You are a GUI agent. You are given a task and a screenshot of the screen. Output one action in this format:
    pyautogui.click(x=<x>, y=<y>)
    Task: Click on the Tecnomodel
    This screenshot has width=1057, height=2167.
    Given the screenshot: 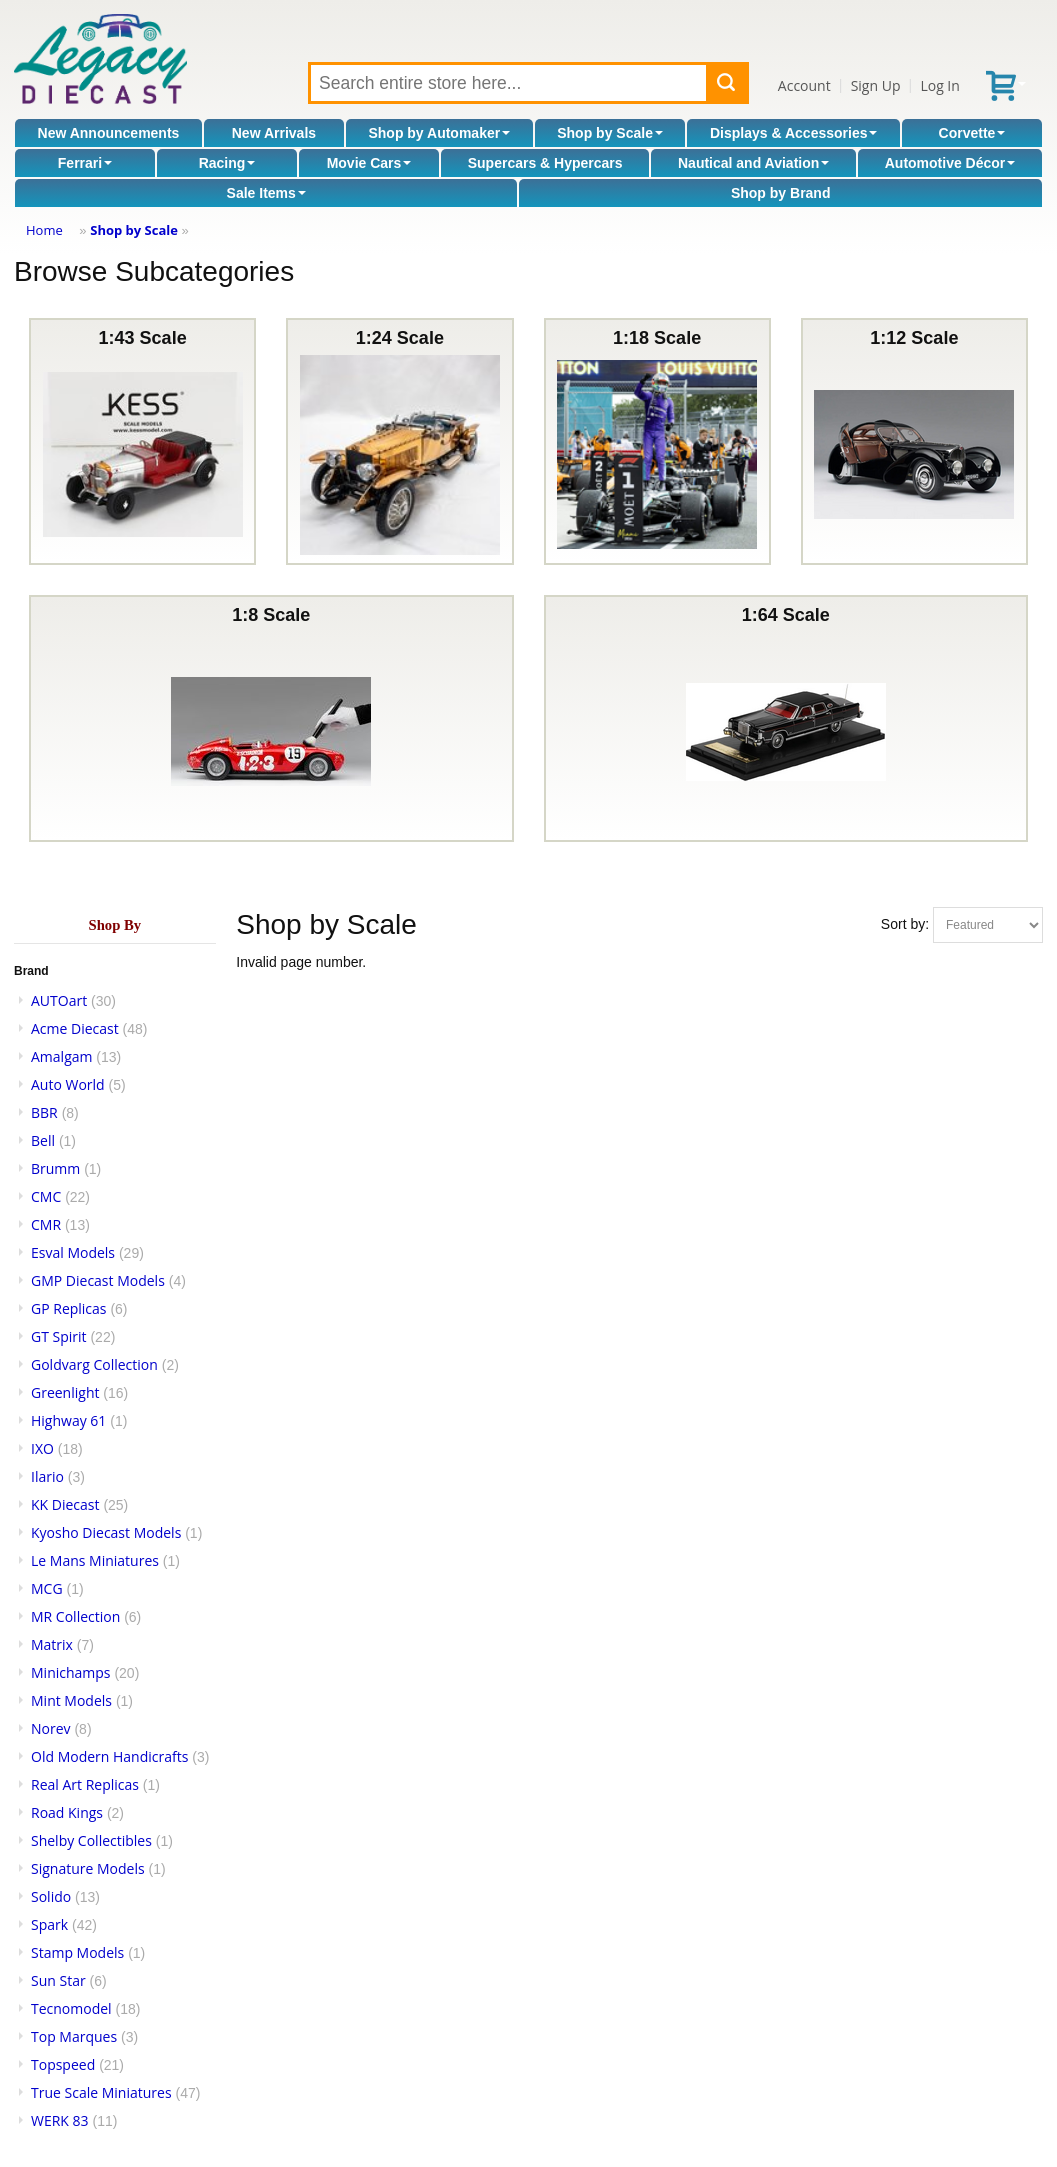 What is the action you would take?
    pyautogui.click(x=71, y=2008)
    